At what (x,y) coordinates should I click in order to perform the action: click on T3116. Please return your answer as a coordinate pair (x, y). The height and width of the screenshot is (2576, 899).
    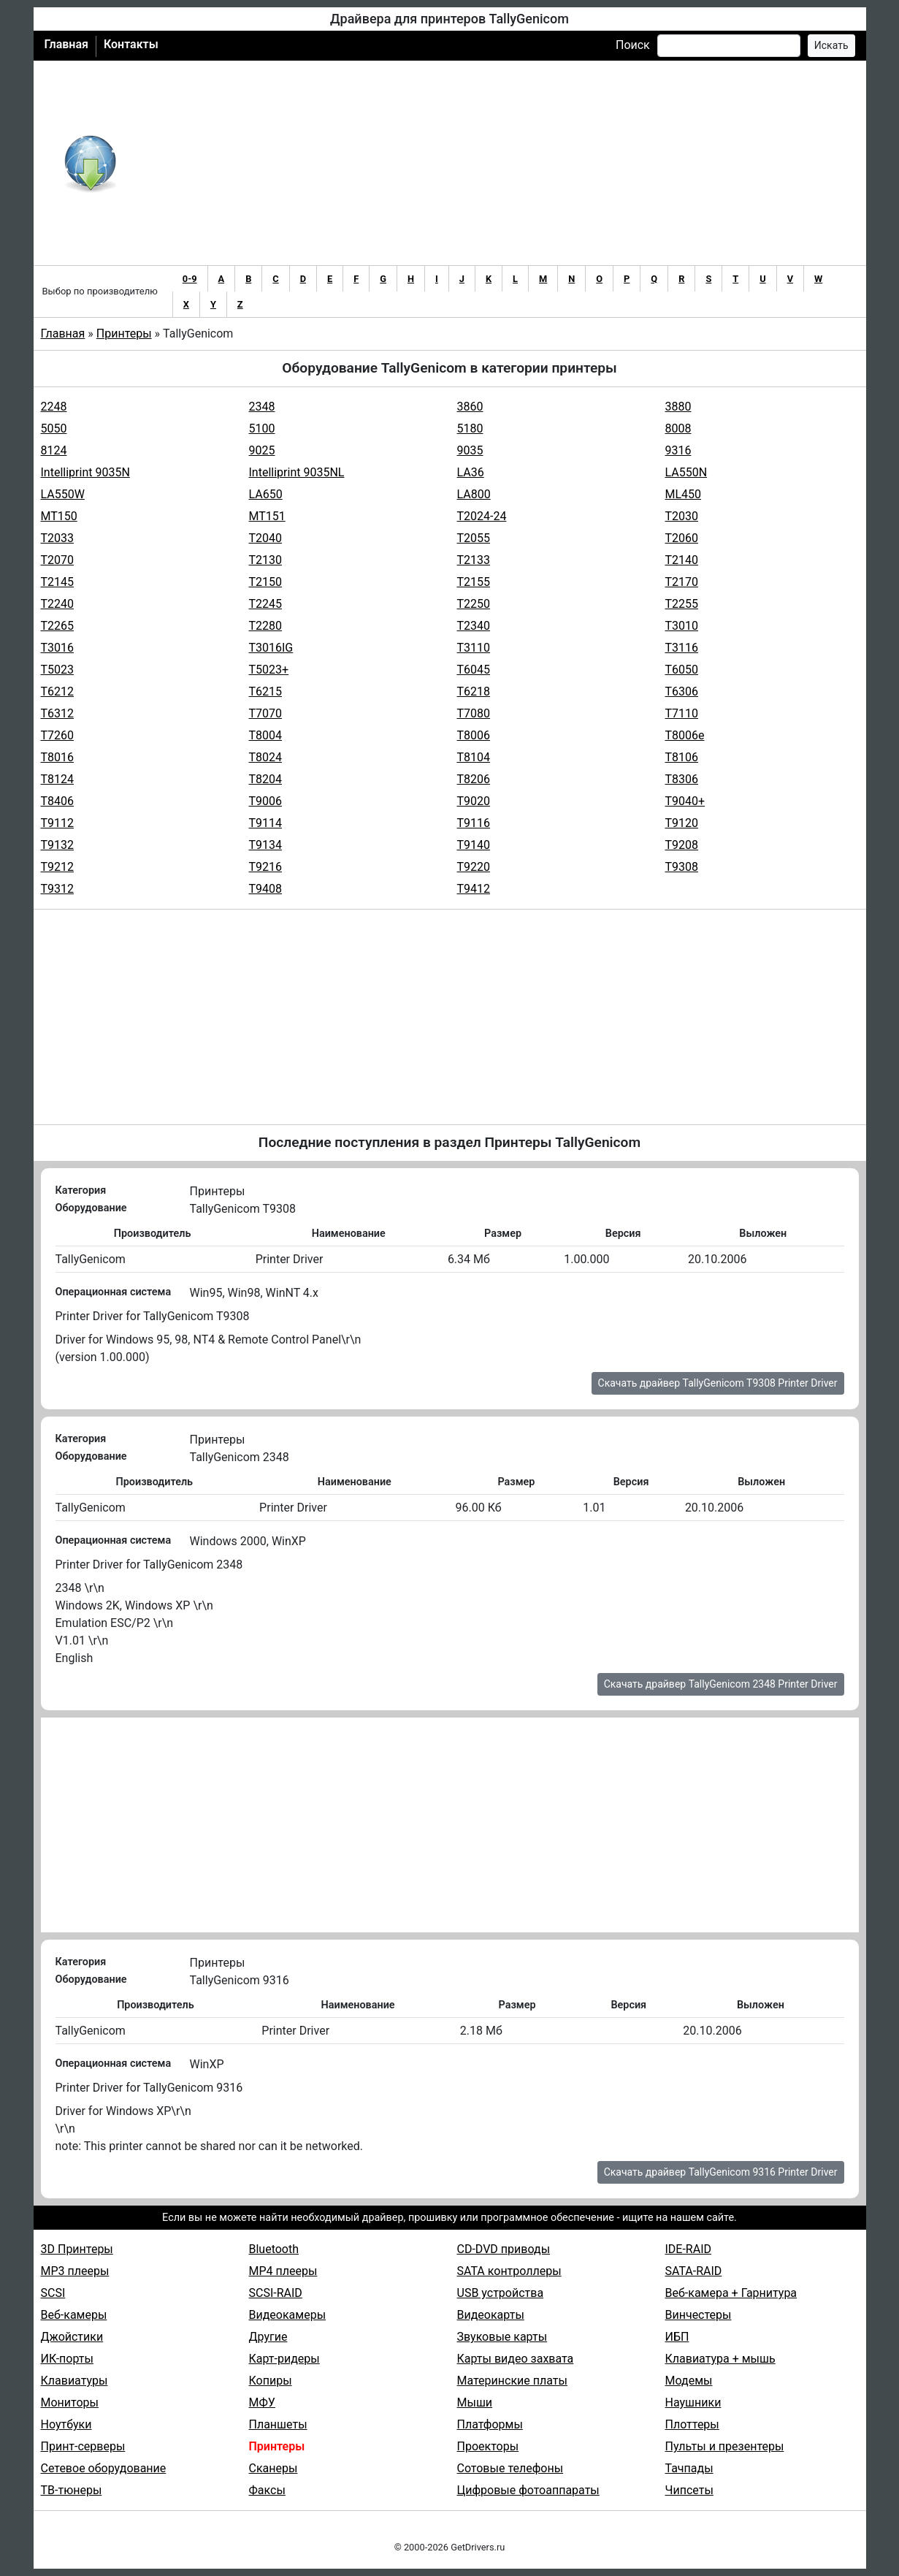
    Looking at the image, I should click on (682, 648).